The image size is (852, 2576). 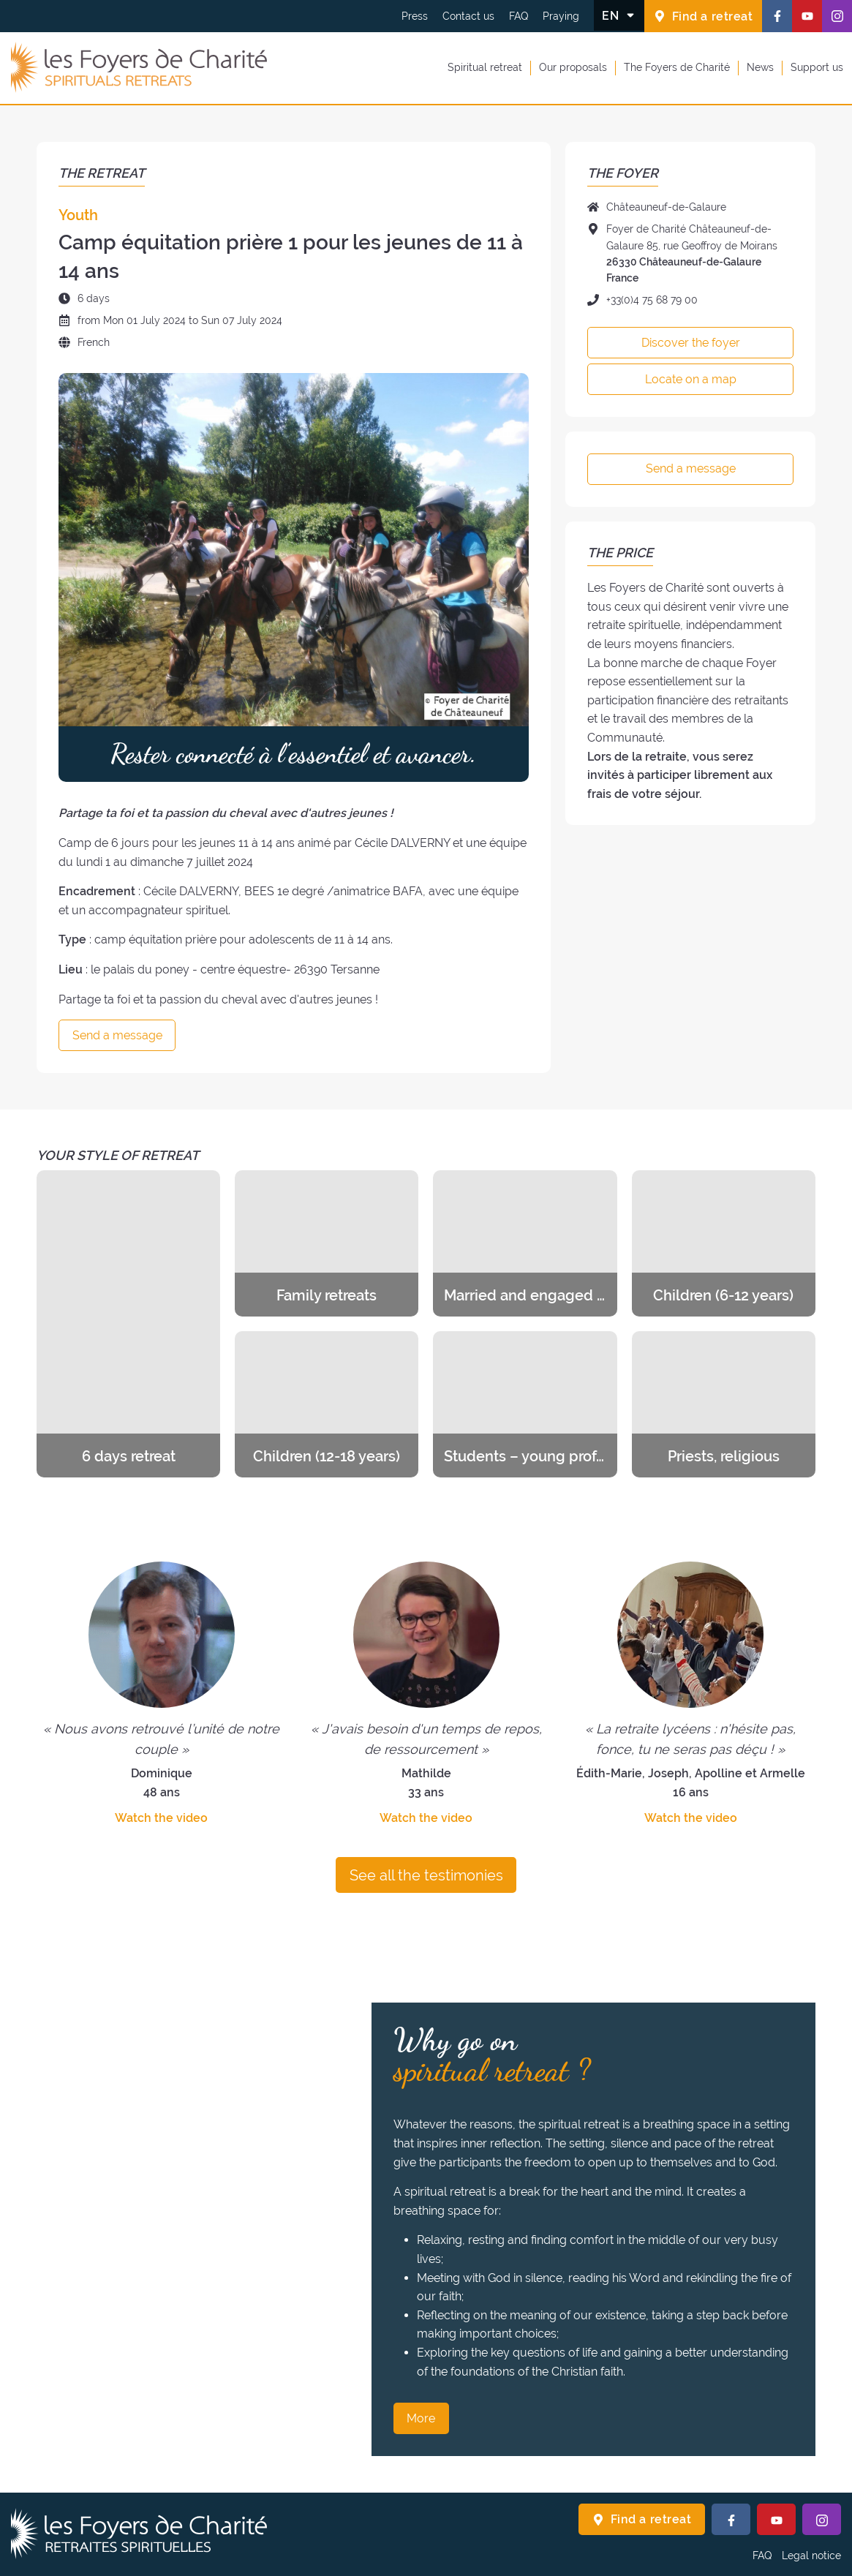 I want to click on FAQ, so click(x=518, y=16).